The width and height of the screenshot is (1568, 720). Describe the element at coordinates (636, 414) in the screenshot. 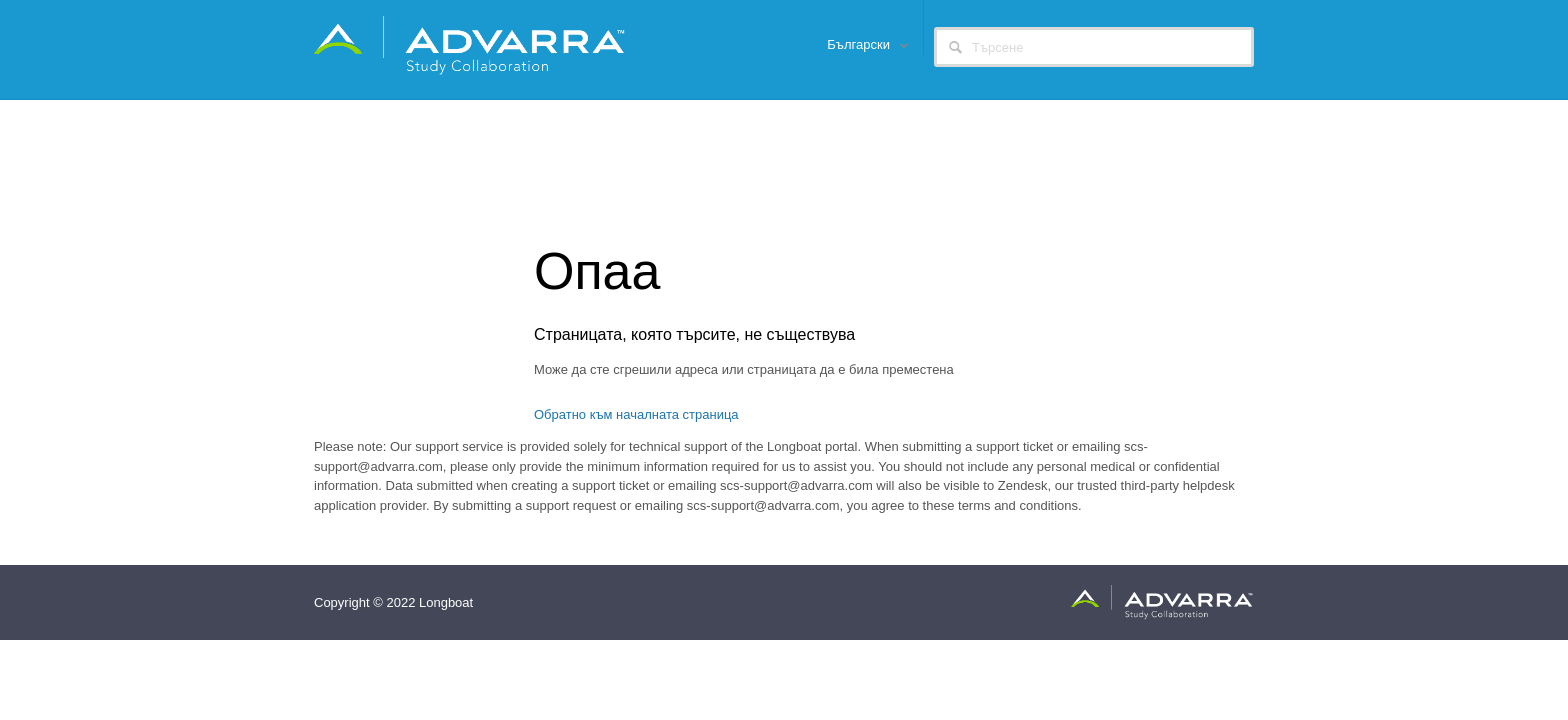

I see `Обратно към началната страница` at that location.